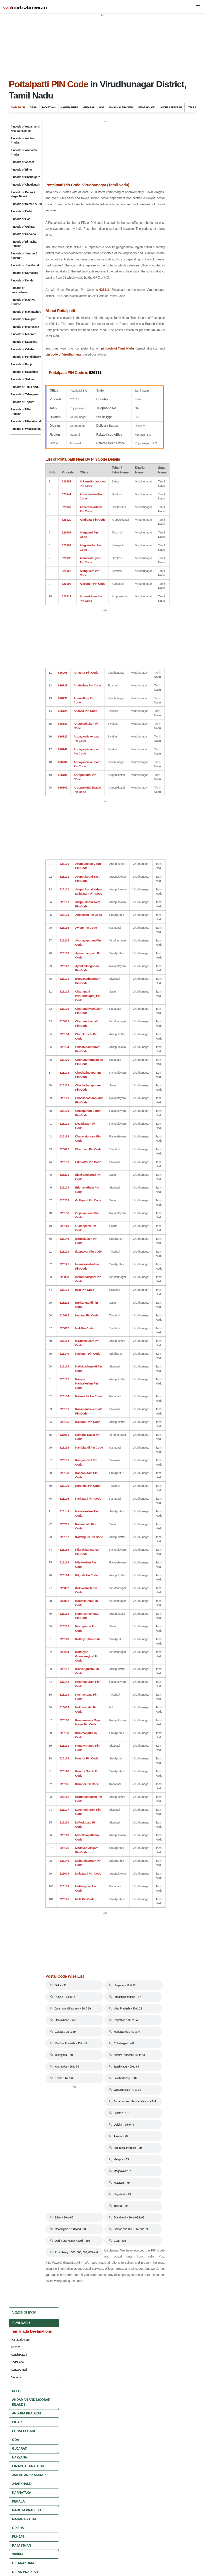  What do you see at coordinates (22, 280) in the screenshot?
I see `Pincode of Kerala` at bounding box center [22, 280].